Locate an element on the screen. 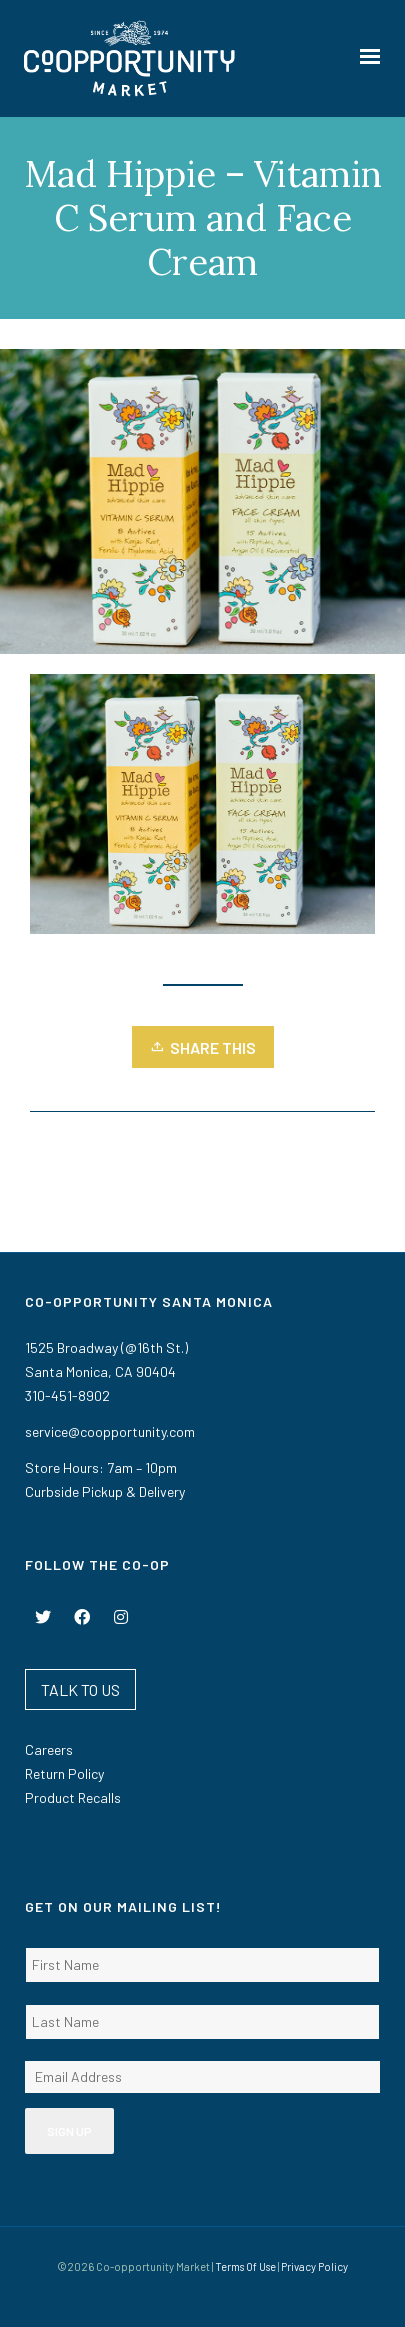  TALK TO US [button] is located at coordinates (80, 1689).